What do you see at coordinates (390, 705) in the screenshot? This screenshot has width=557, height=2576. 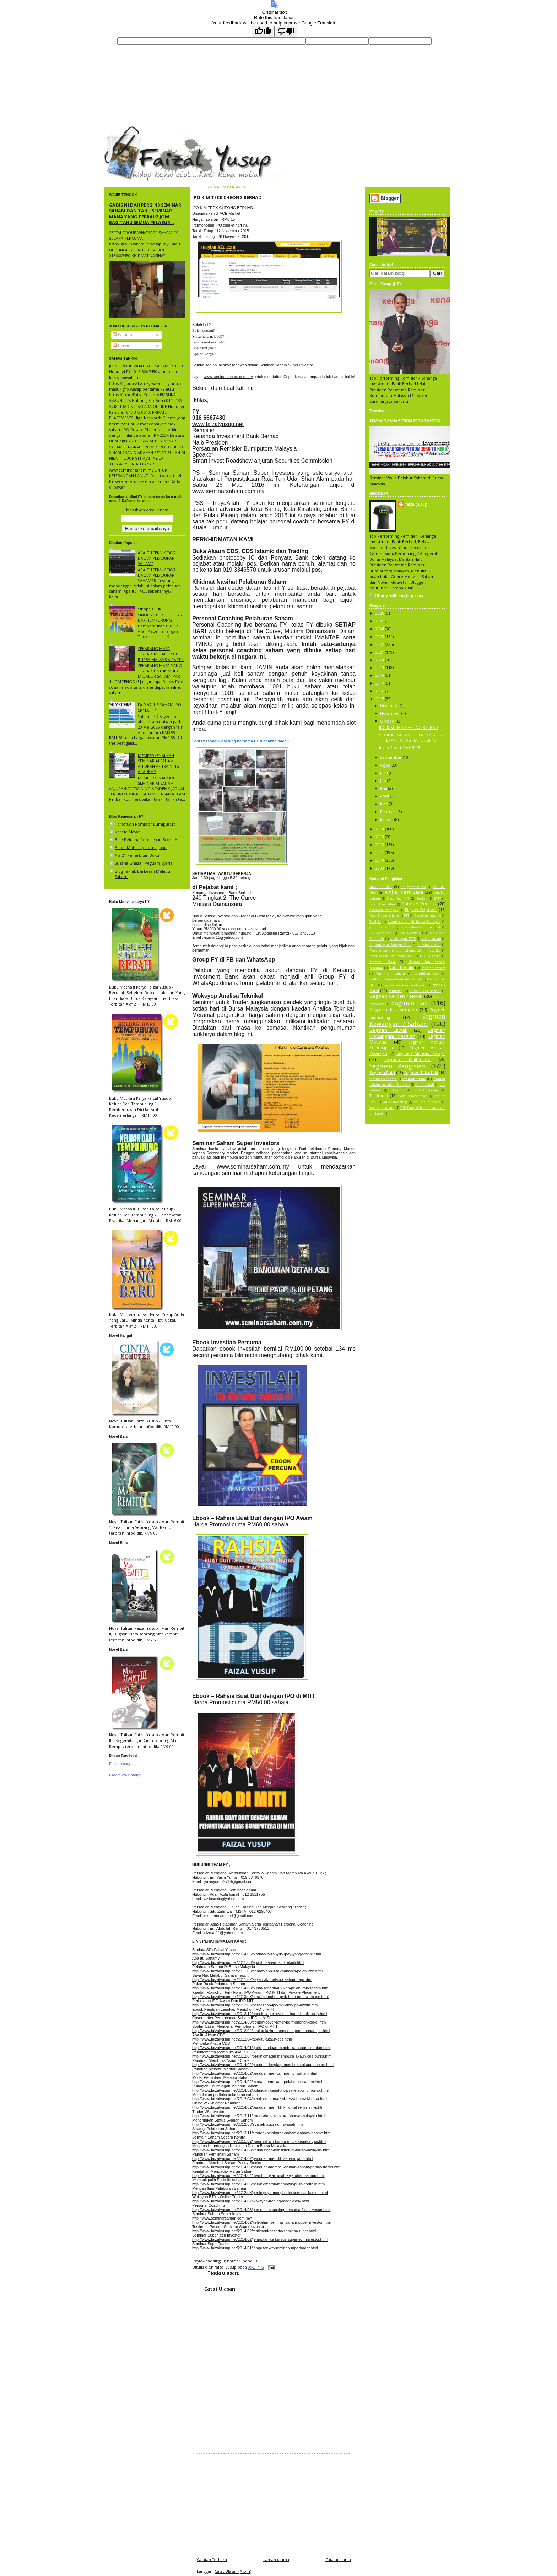 I see `Disember` at bounding box center [390, 705].